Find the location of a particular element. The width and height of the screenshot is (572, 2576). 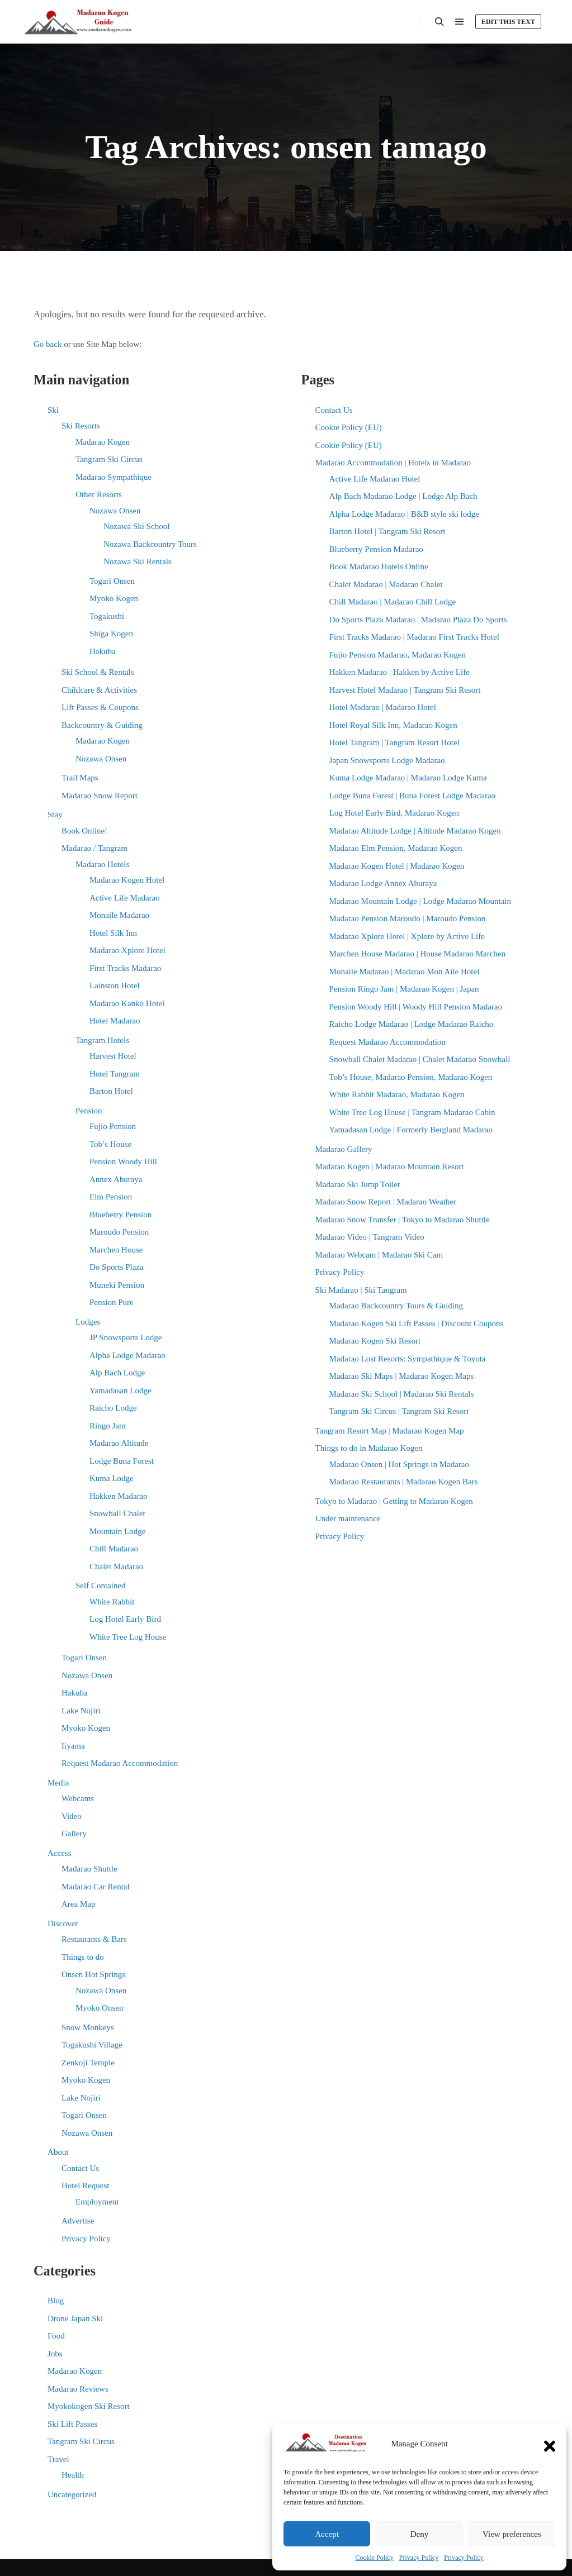

Hotel Silk Inn is located at coordinates (113, 932).